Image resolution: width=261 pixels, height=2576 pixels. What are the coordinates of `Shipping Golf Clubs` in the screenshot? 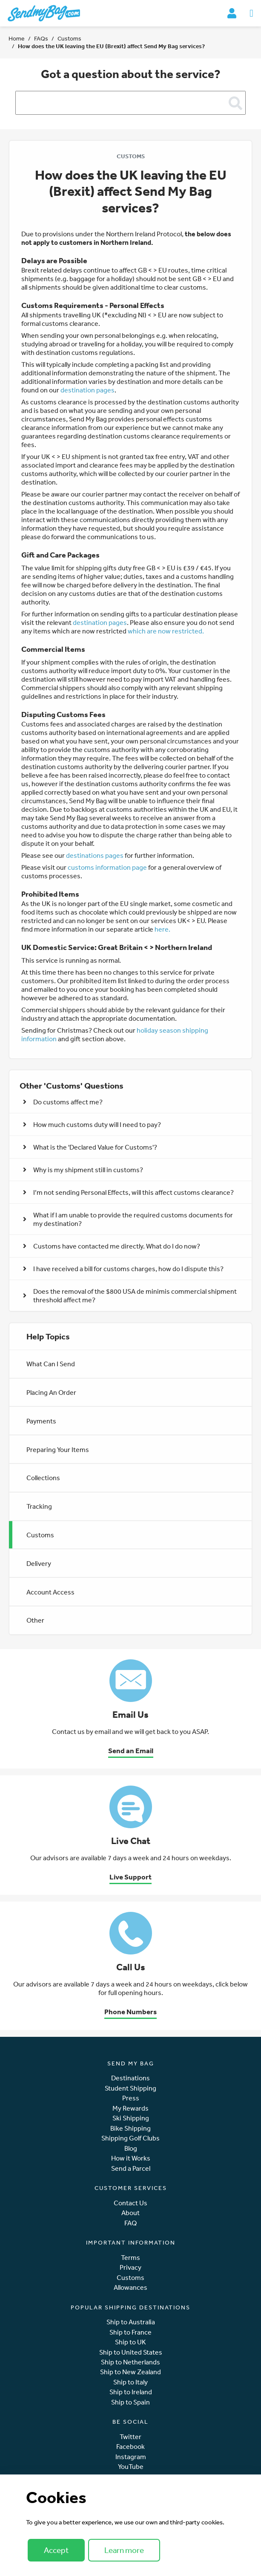 It's located at (130, 2138).